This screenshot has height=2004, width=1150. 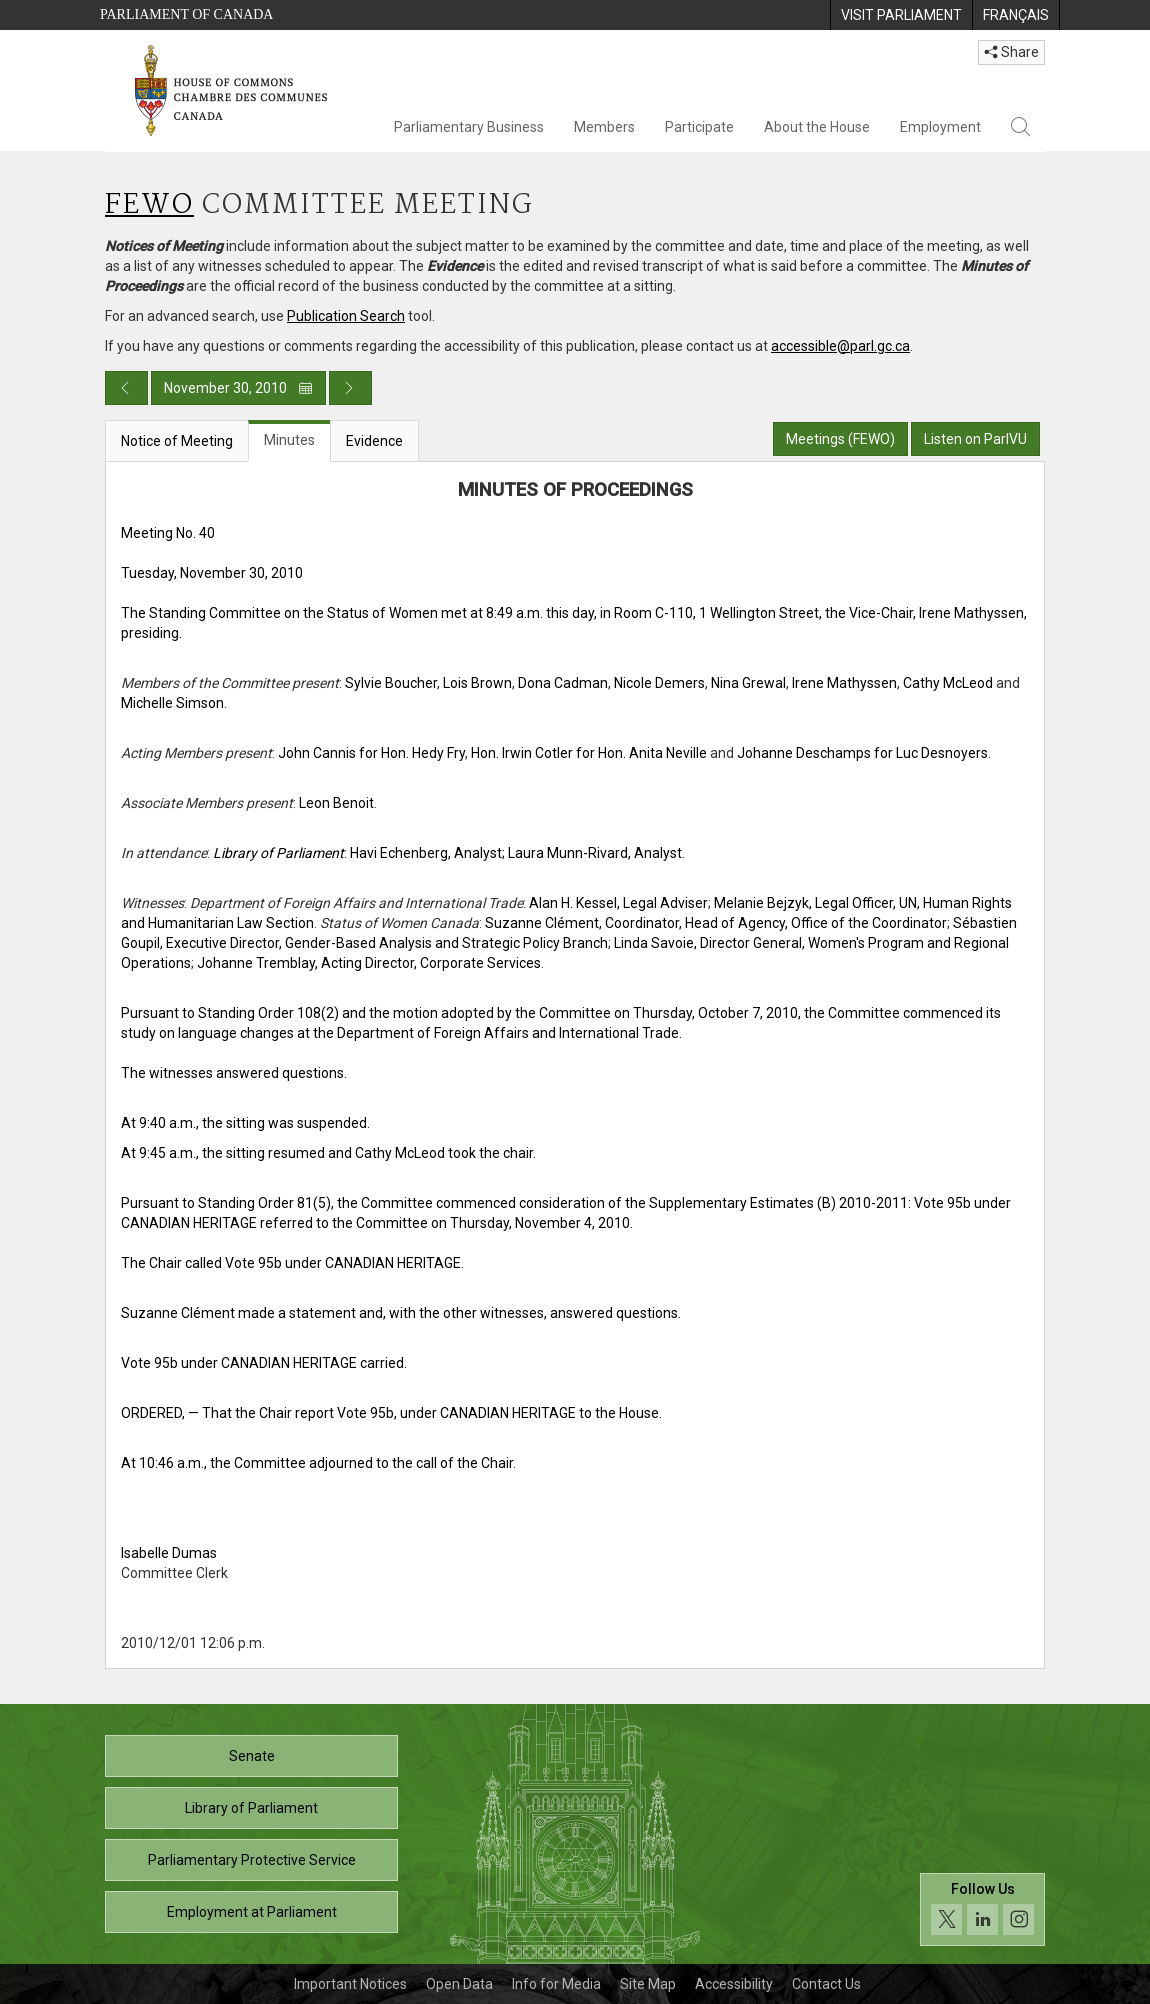 What do you see at coordinates (350, 388) in the screenshot?
I see `[Next day publication]` at bounding box center [350, 388].